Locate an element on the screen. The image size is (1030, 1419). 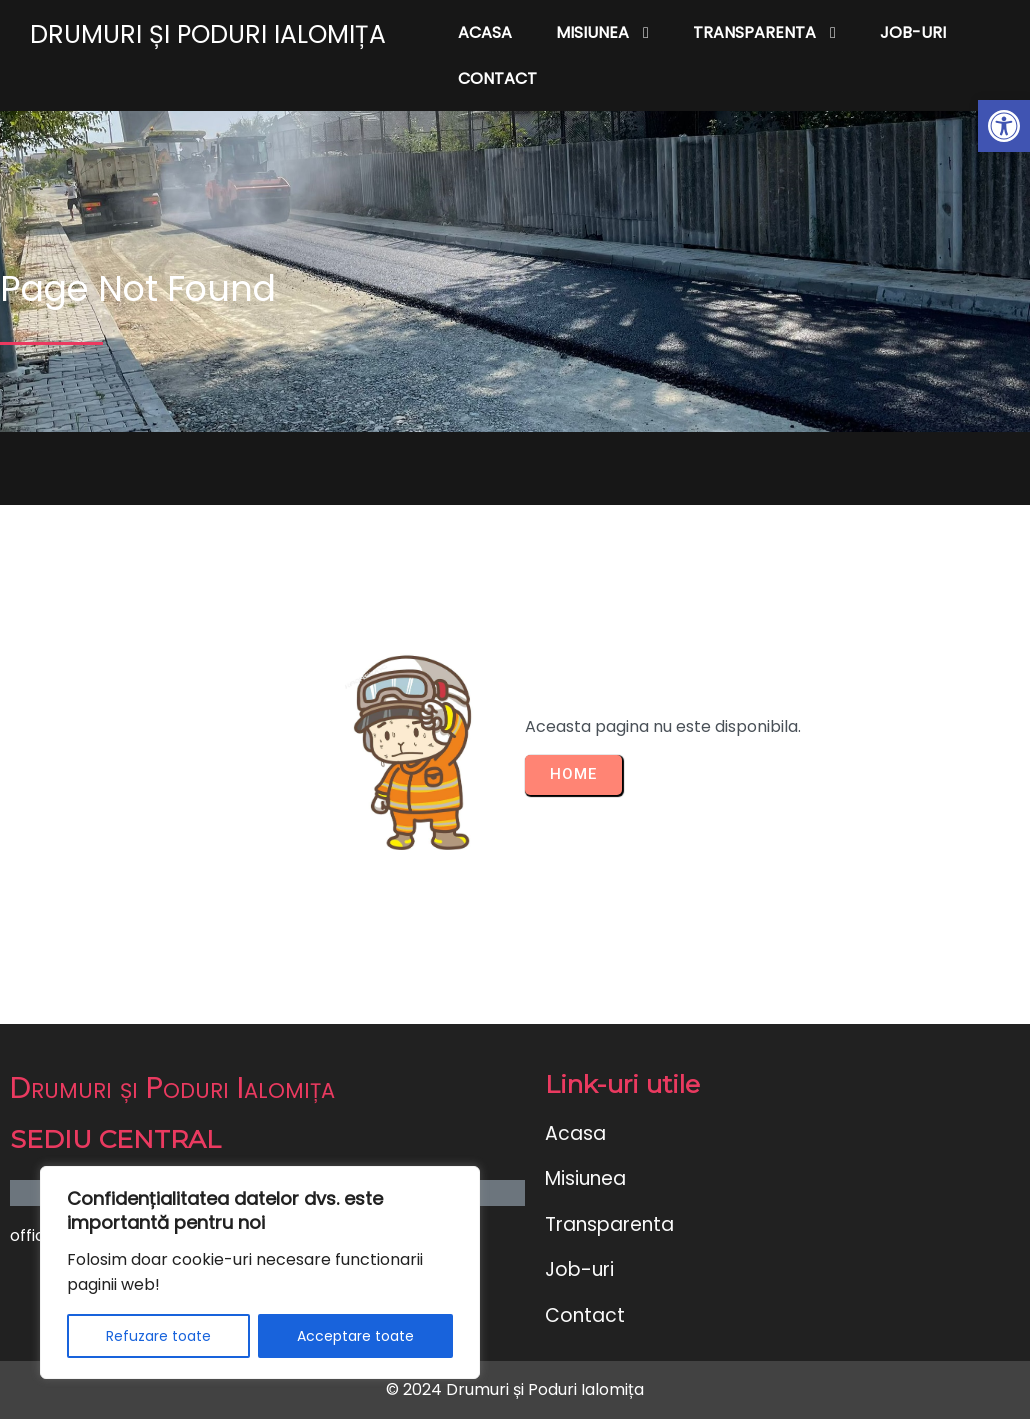
[link] is located at coordinates (1004, 126).